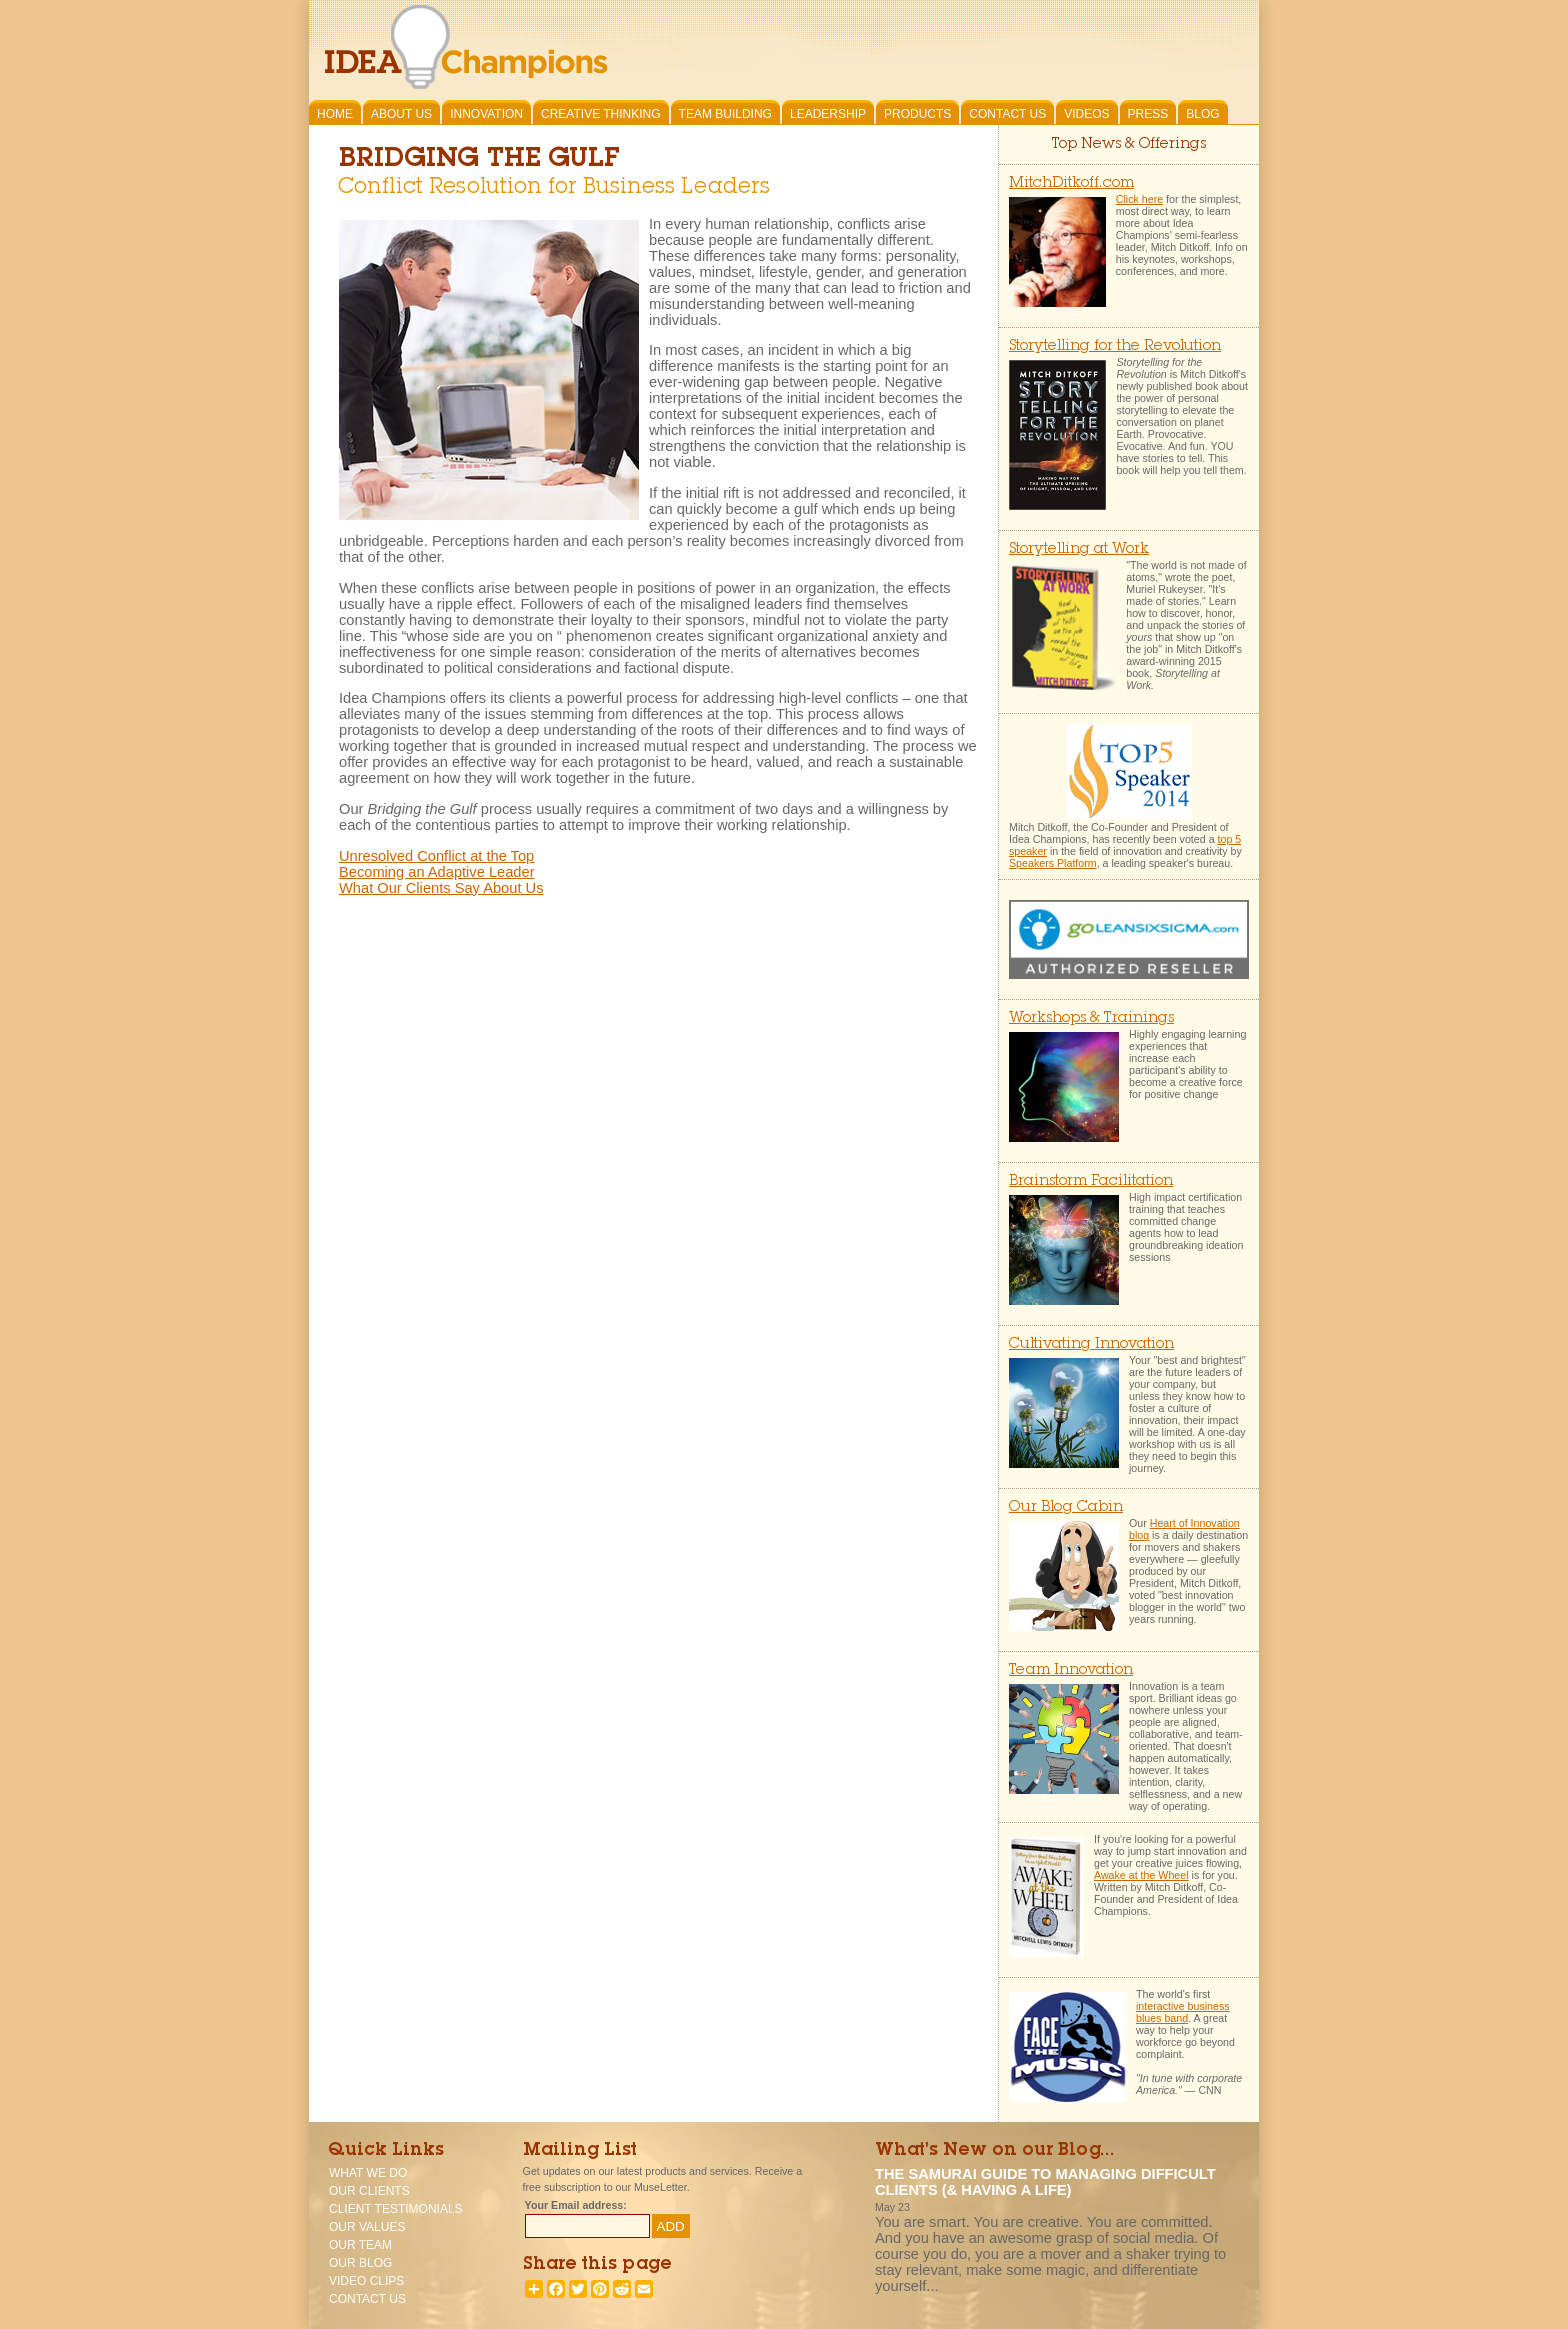  What do you see at coordinates (335, 114) in the screenshot?
I see `Home` at bounding box center [335, 114].